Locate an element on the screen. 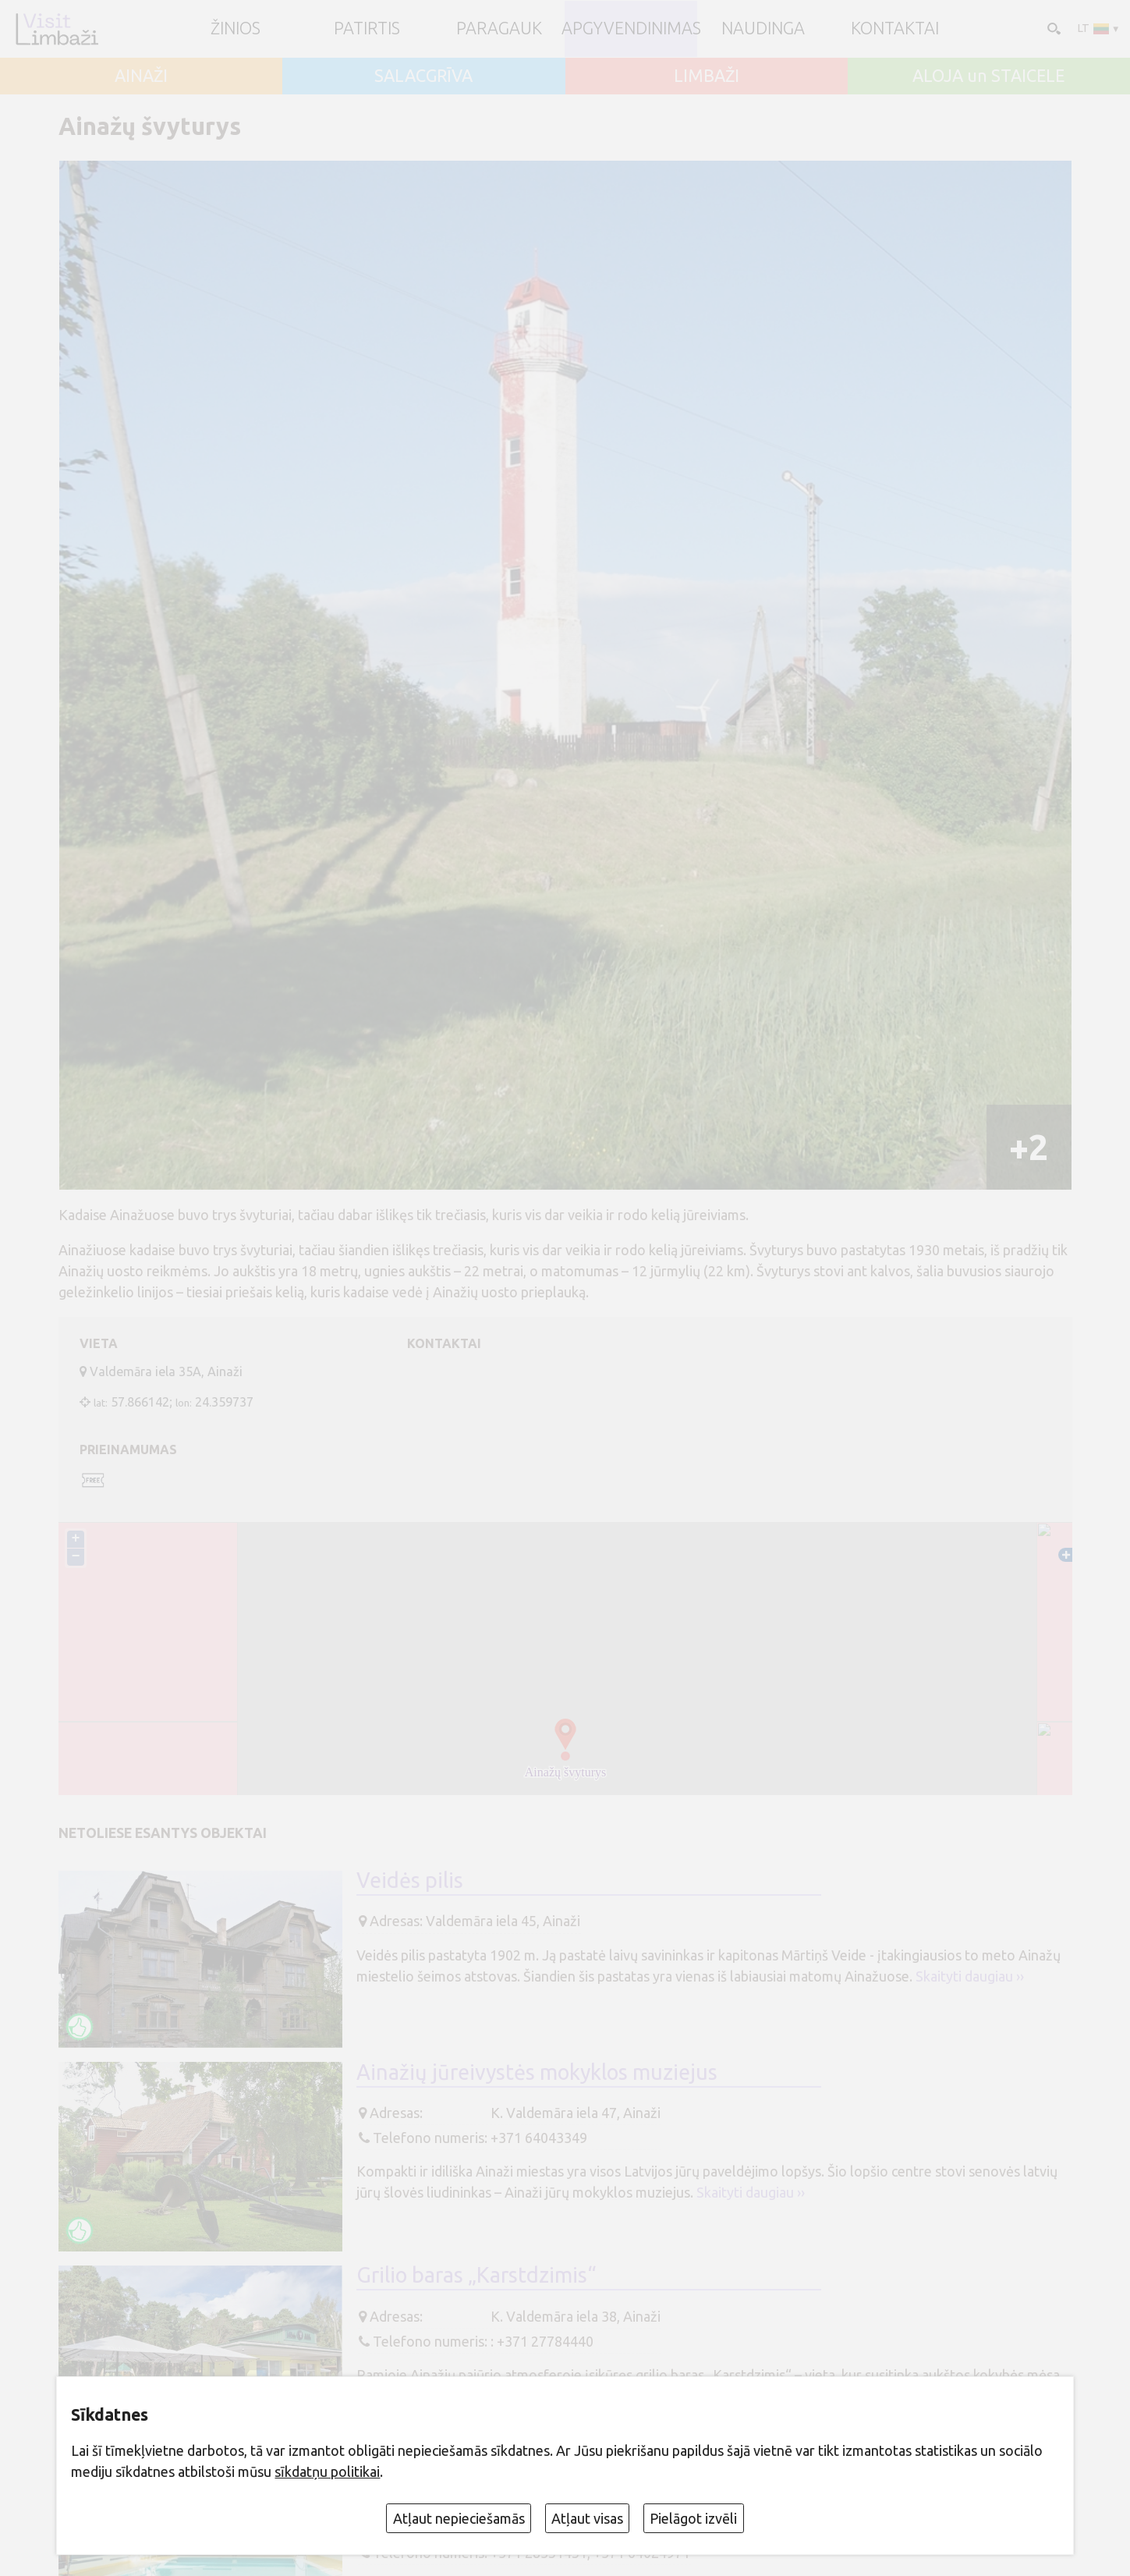  sīkdatņu politikai is located at coordinates (327, 2471).